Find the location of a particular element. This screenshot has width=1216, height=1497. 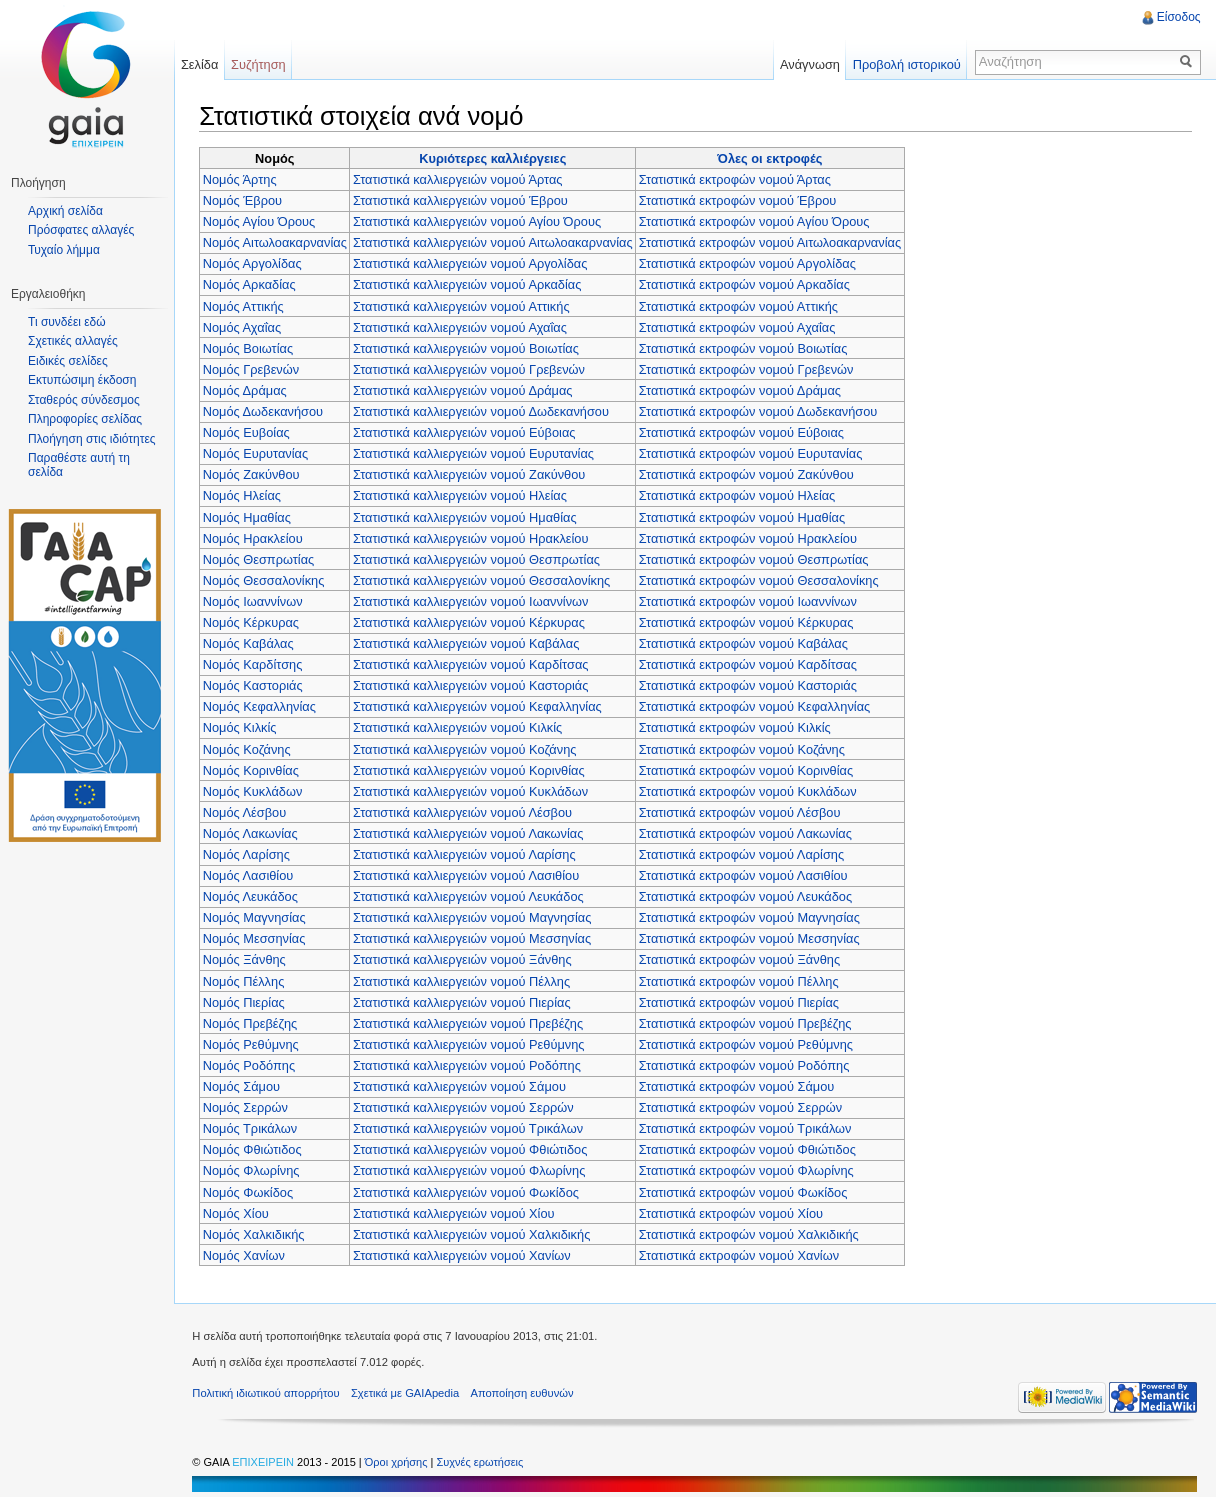

Αποποίηση ευθυνών is located at coordinates (525, 1394).